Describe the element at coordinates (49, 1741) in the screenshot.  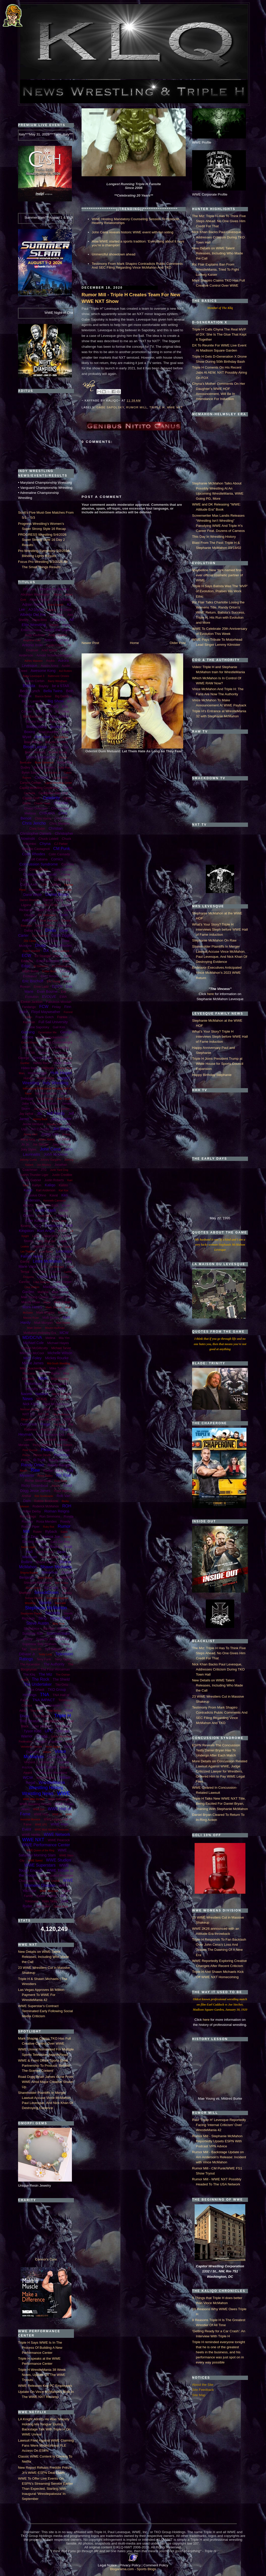
I see `Vaughn Levesque` at that location.